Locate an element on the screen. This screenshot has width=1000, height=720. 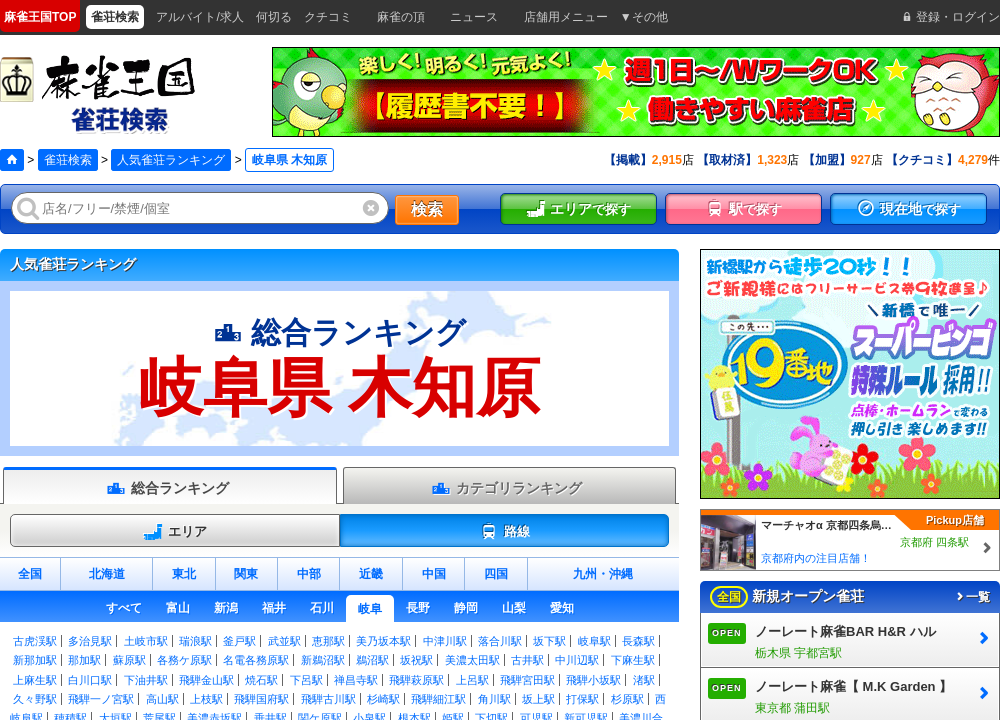
久々野駅 is located at coordinates (35, 699).